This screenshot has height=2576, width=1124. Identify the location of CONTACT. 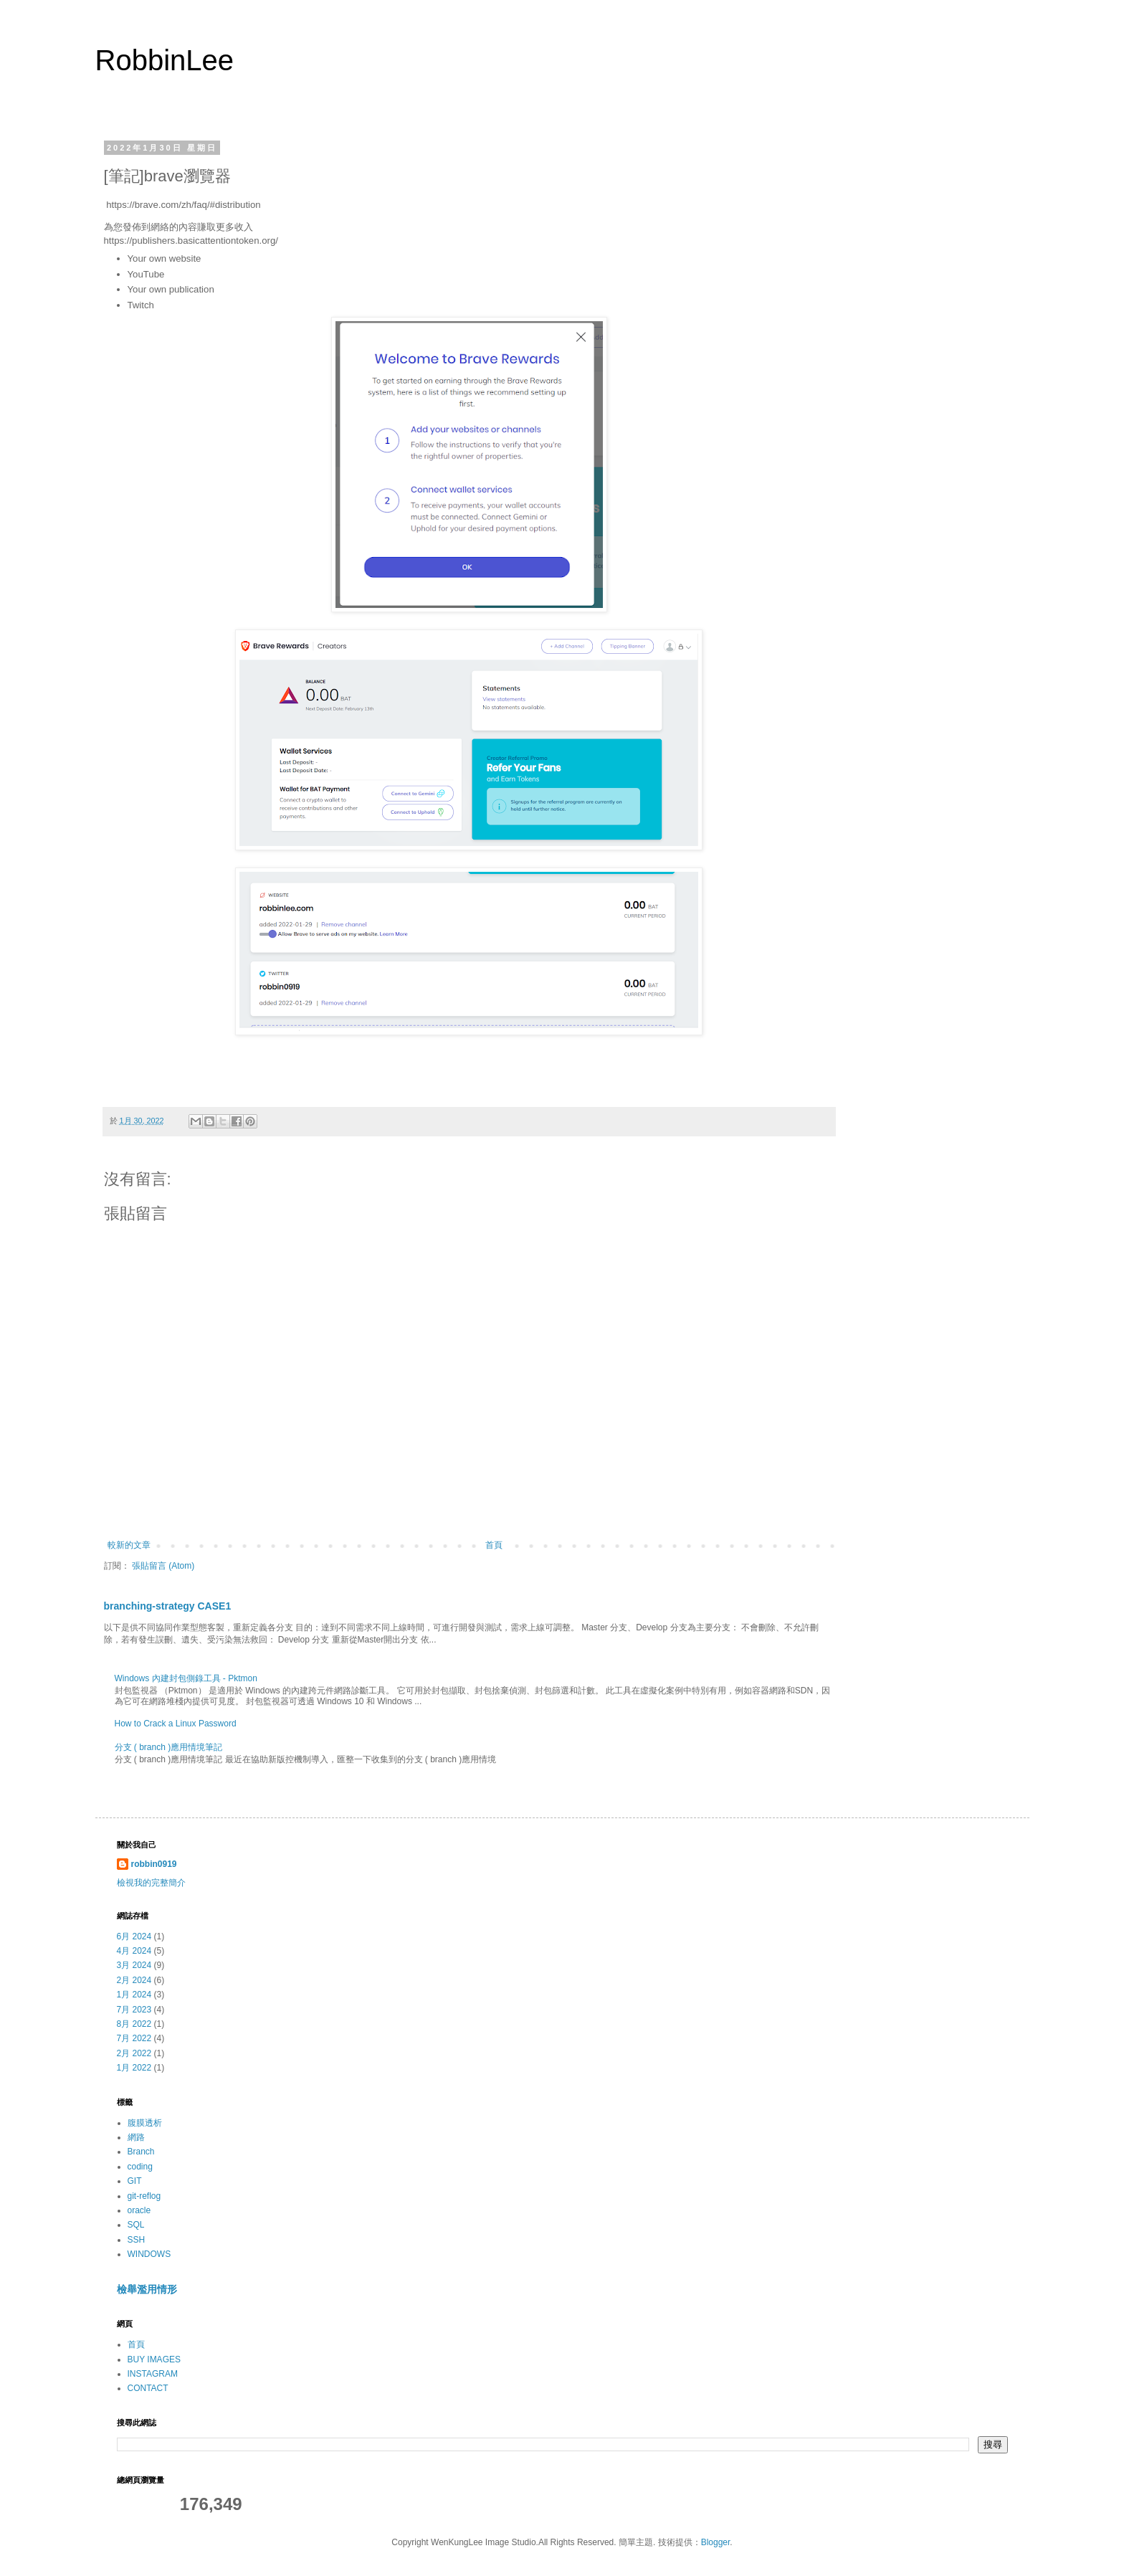
(148, 2388).